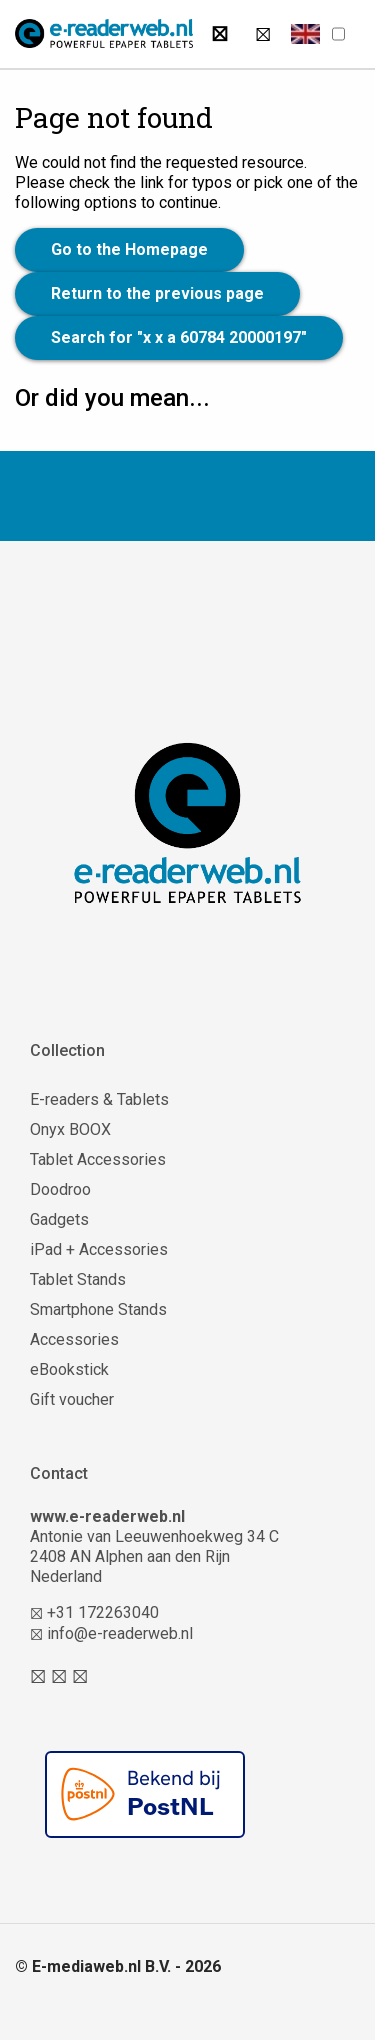 The image size is (375, 2040). What do you see at coordinates (305, 34) in the screenshot?
I see `[button]` at bounding box center [305, 34].